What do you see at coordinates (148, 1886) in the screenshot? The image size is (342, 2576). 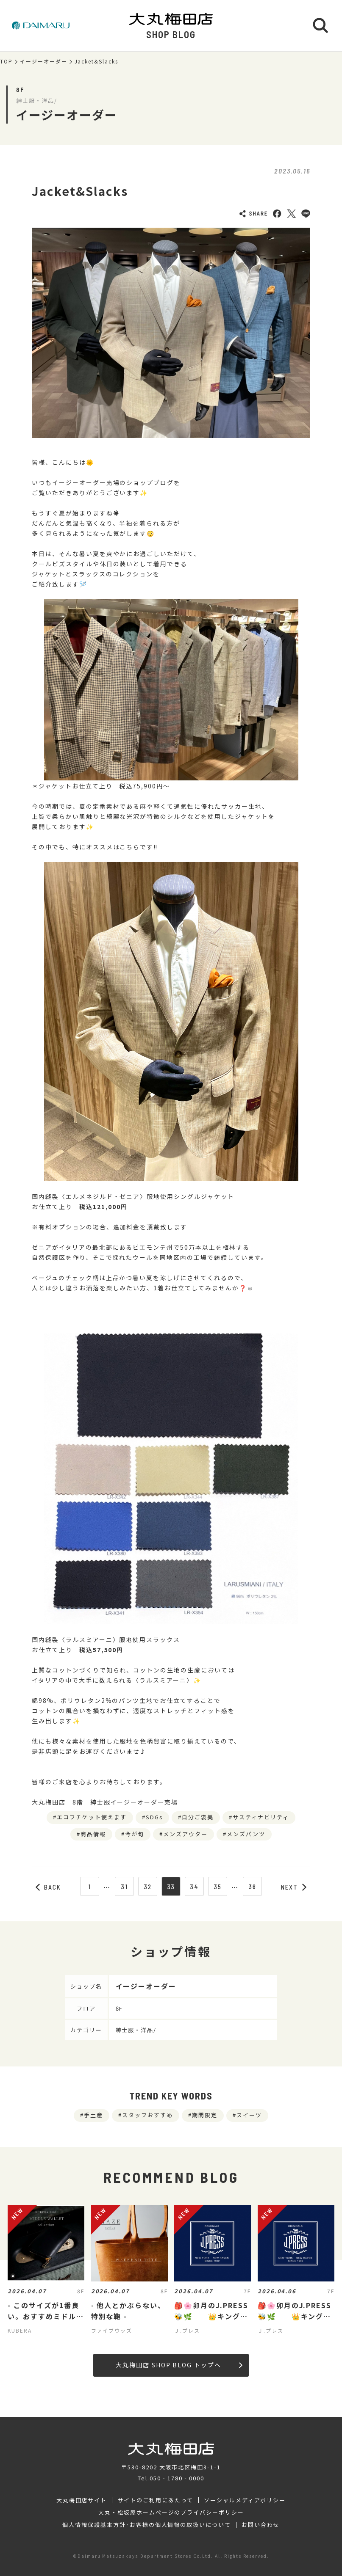 I see `32` at bounding box center [148, 1886].